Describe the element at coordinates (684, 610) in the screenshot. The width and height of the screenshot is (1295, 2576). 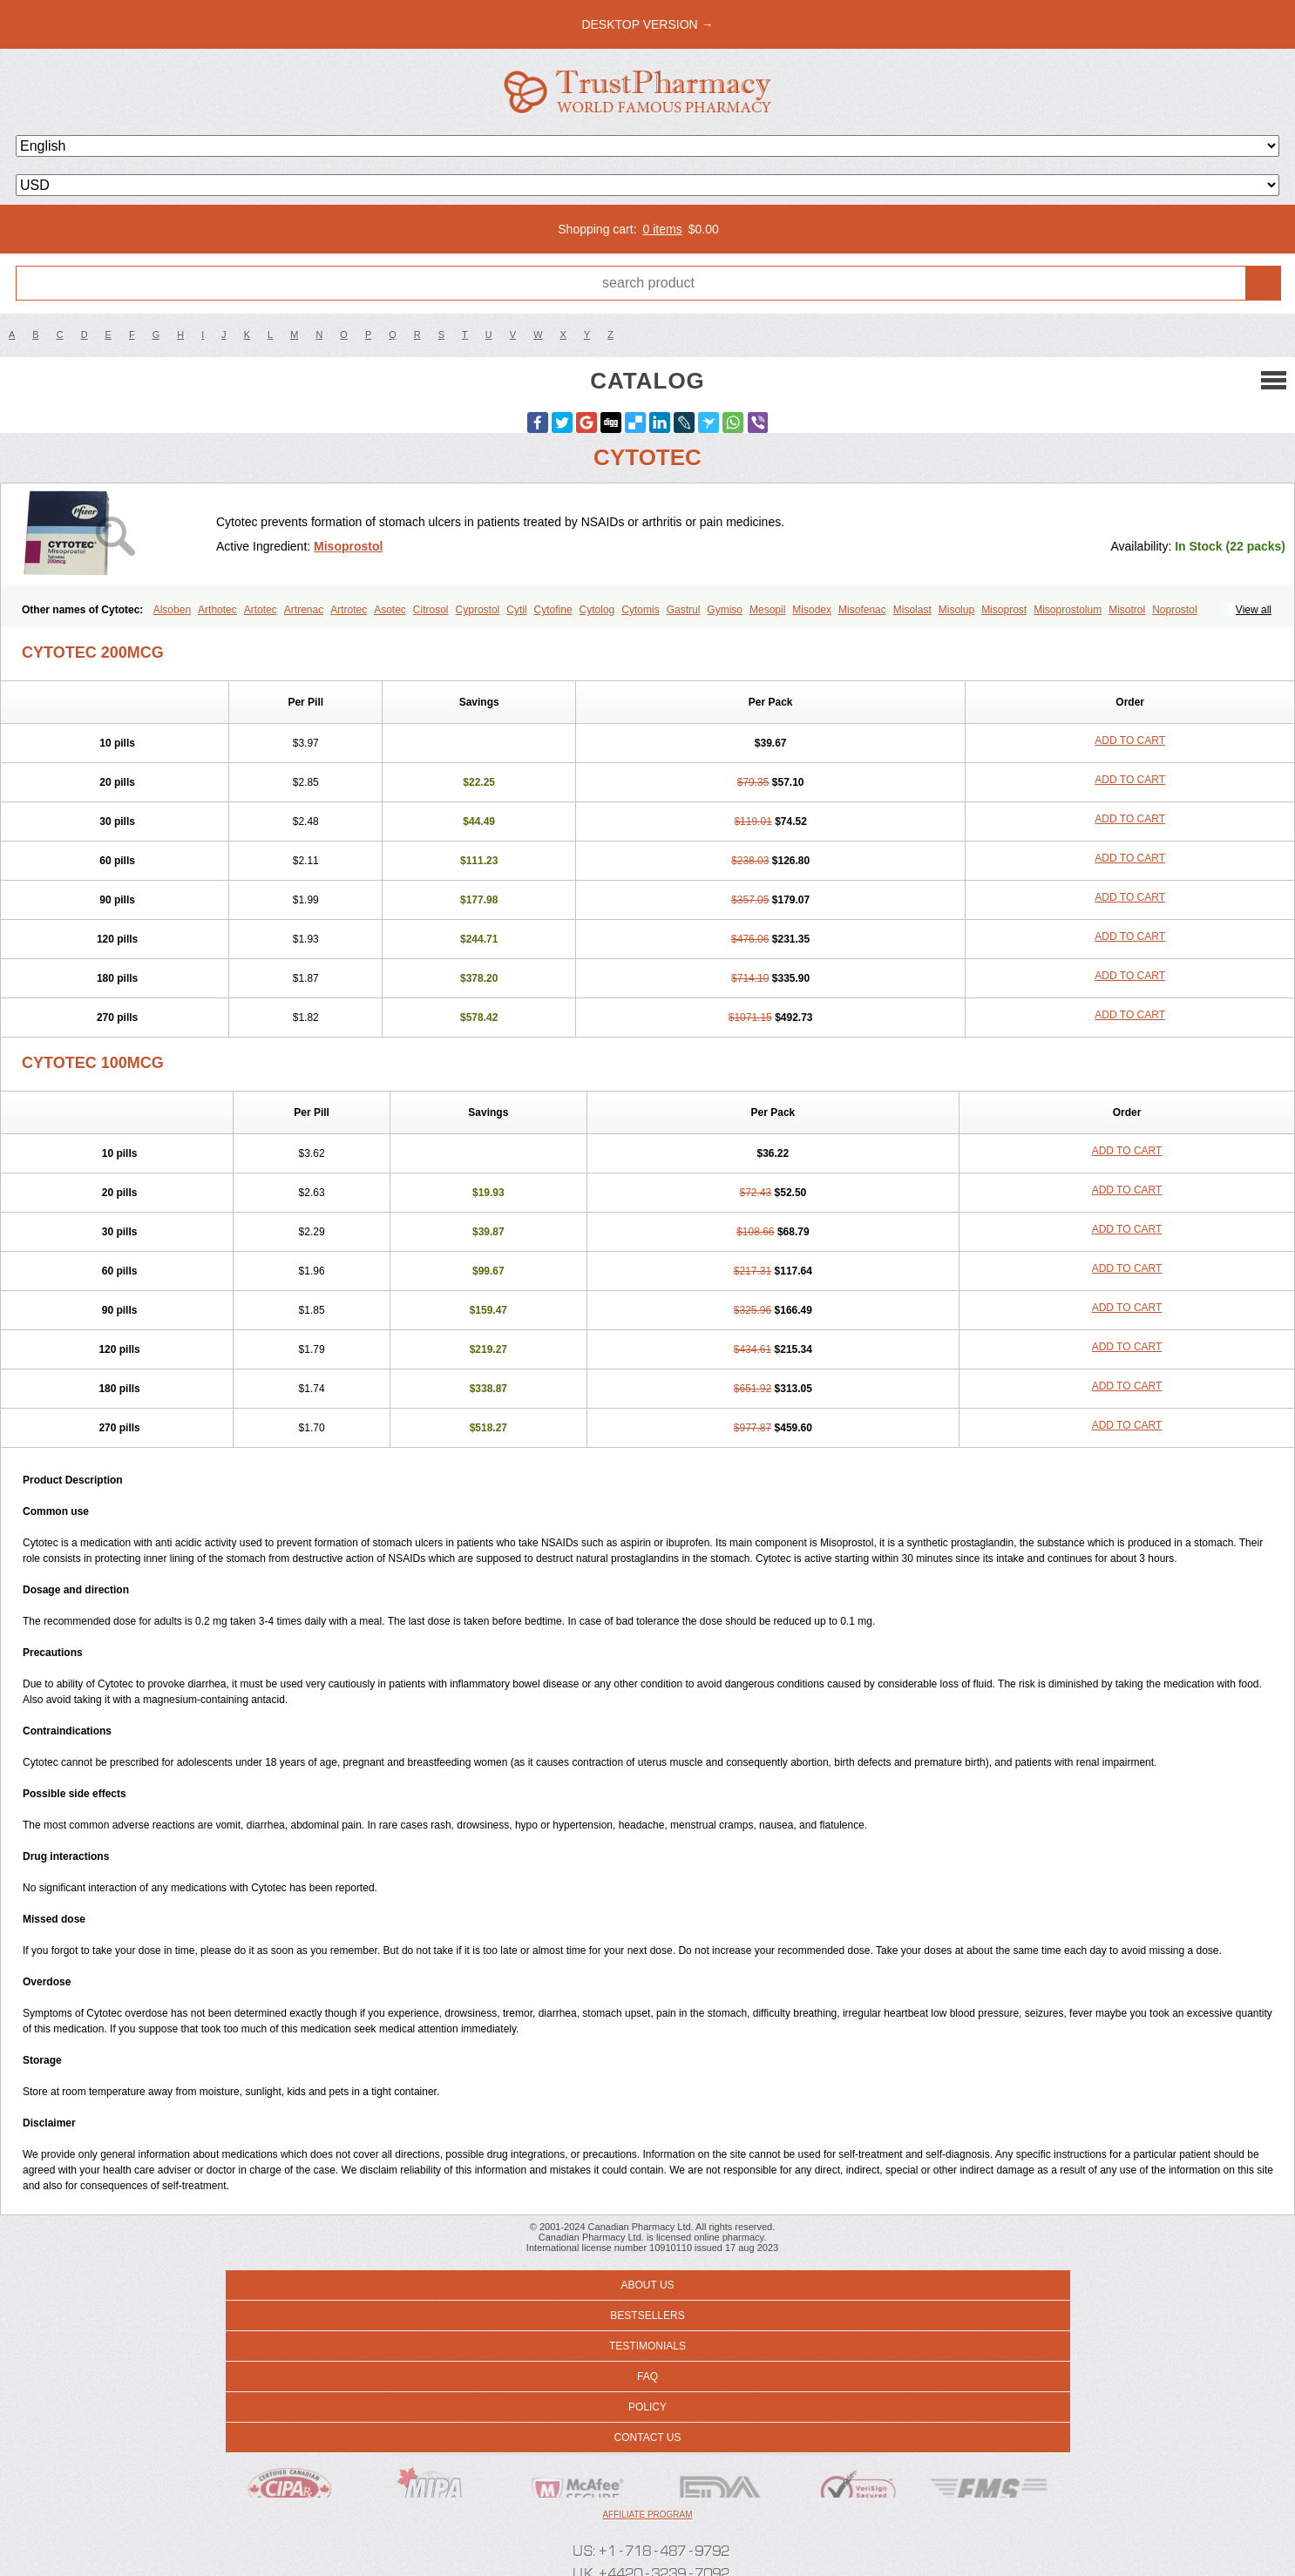
I see `Gastrul` at that location.